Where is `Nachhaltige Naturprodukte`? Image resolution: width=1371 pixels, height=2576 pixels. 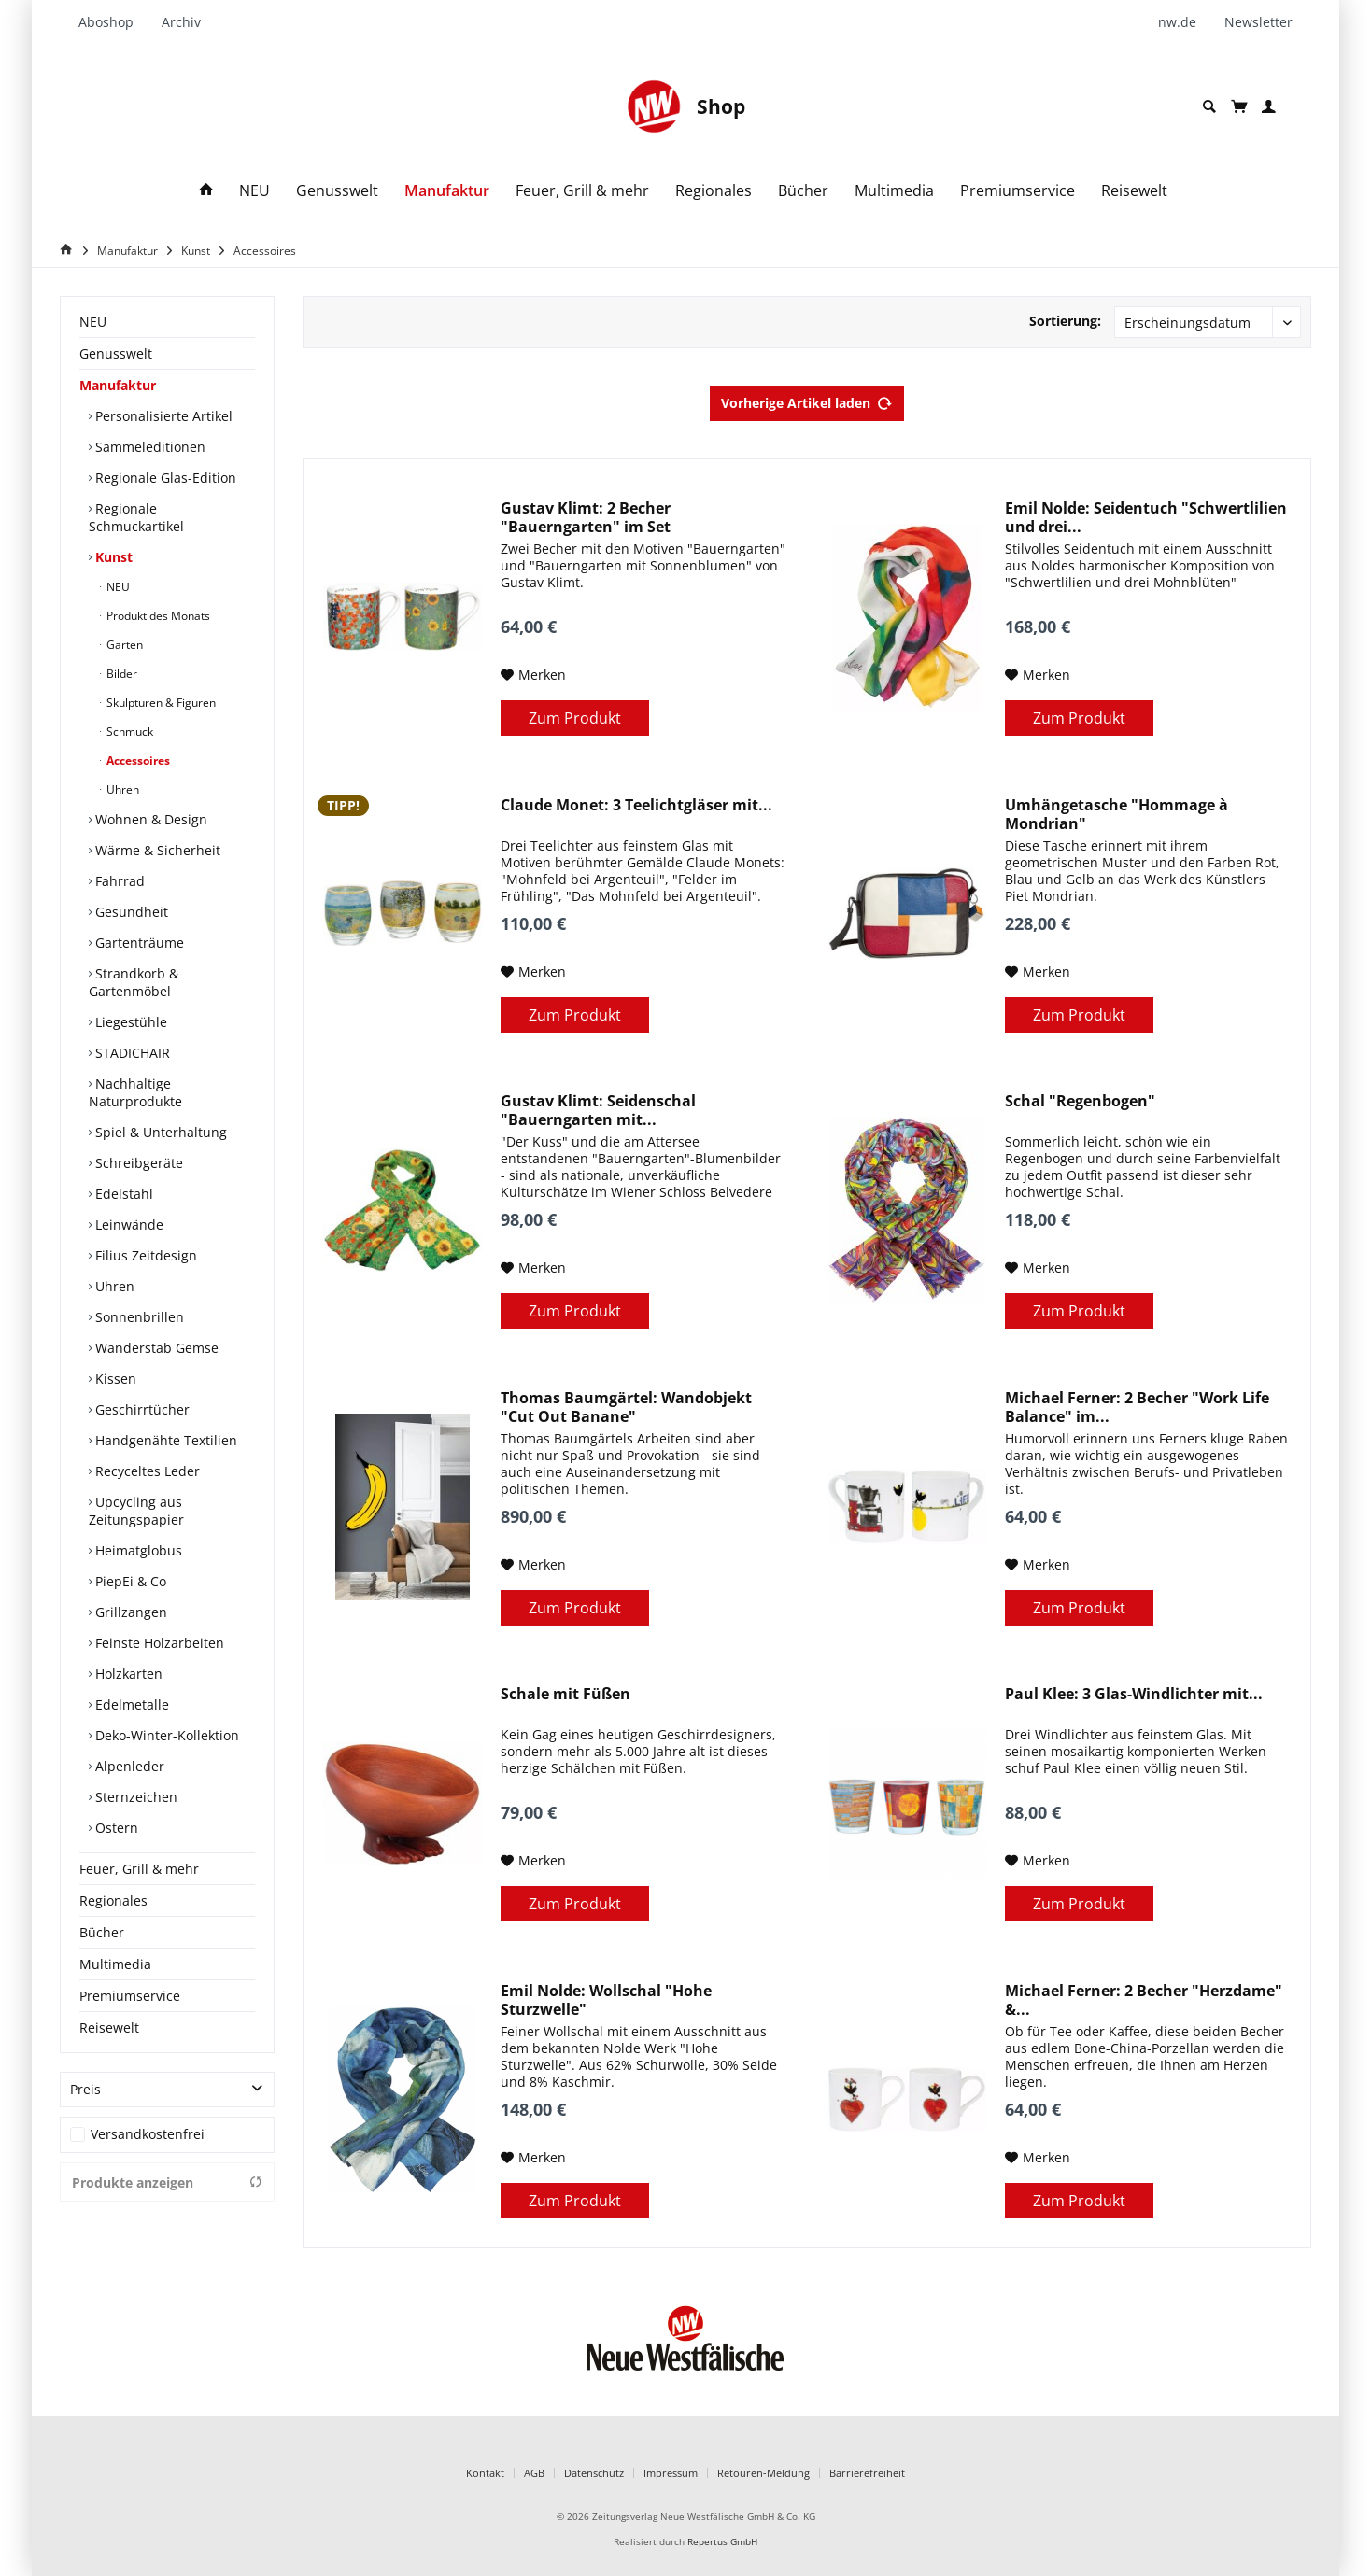 Nachhaltige Naturprodukte is located at coordinates (135, 1092).